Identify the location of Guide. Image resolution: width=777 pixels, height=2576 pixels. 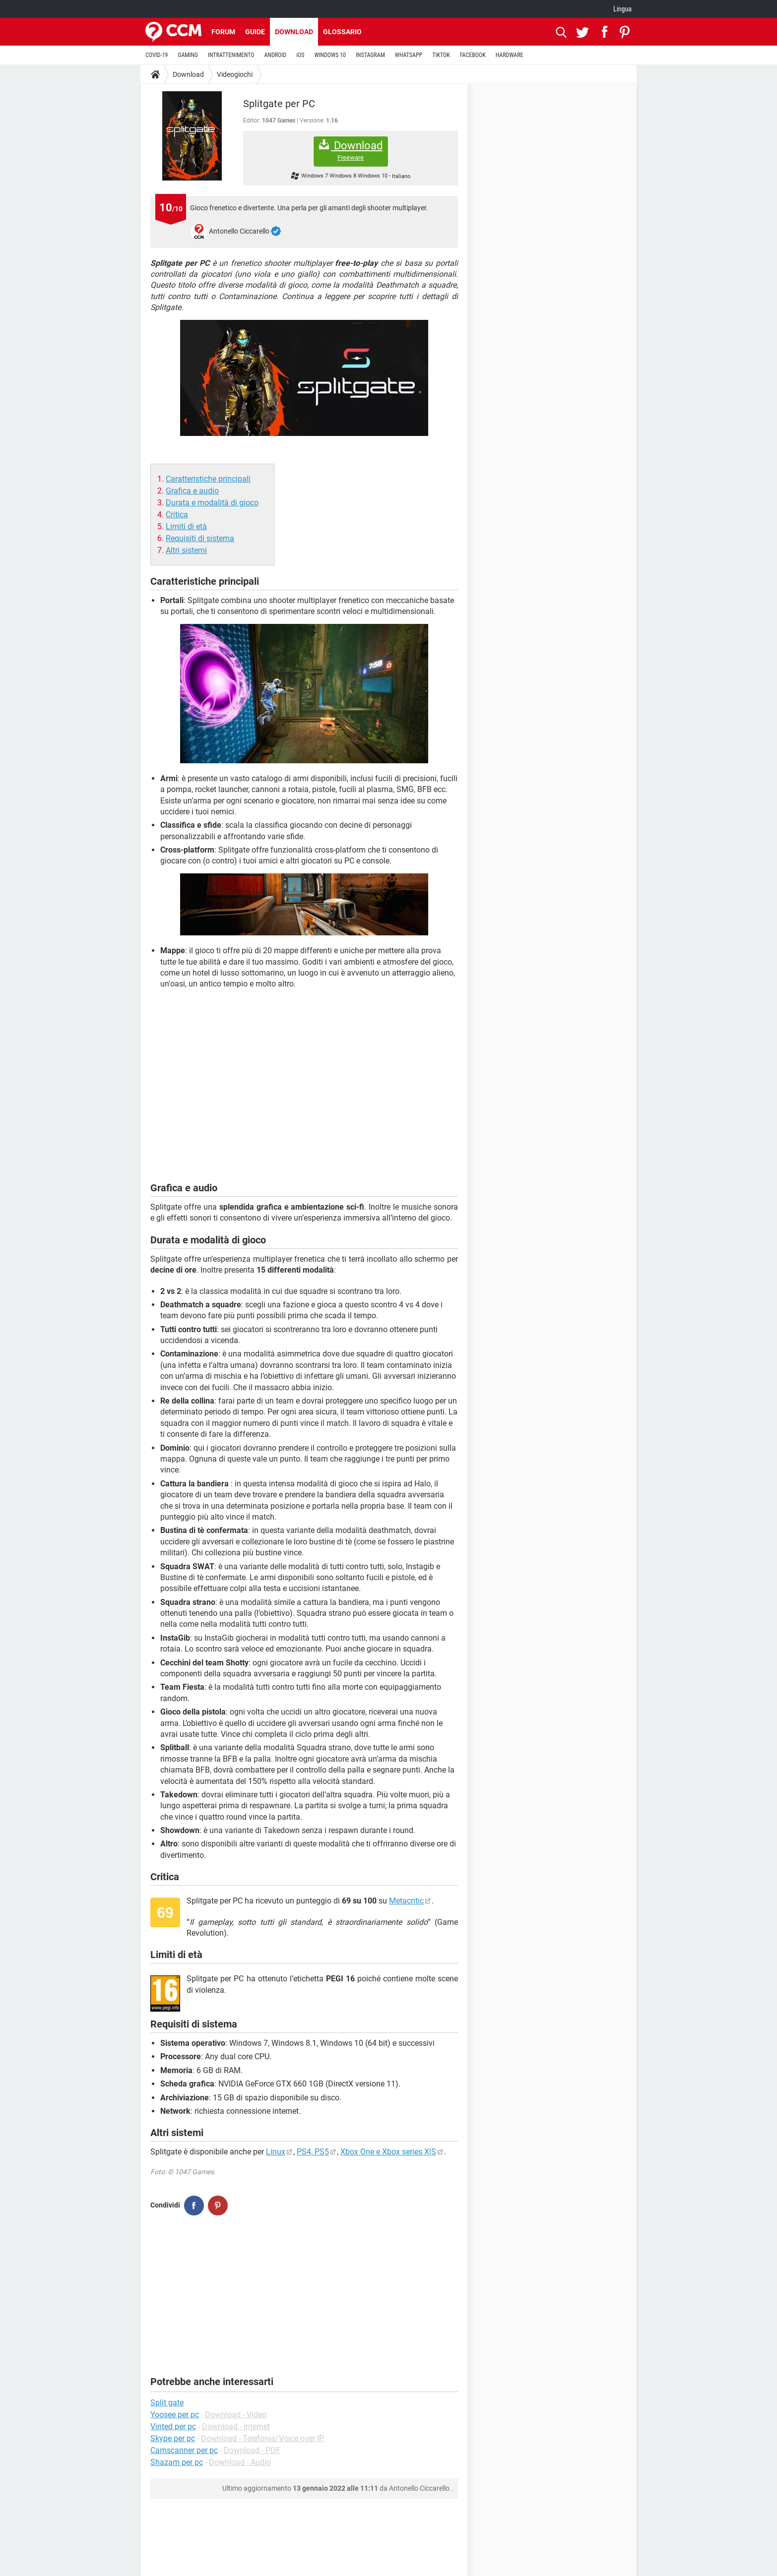
(255, 32).